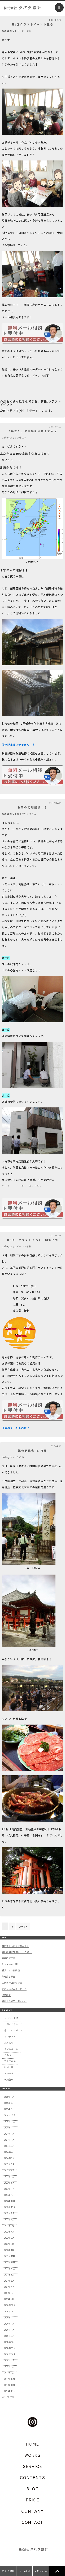  I want to click on 2022年 7月, so click(9, 2225).